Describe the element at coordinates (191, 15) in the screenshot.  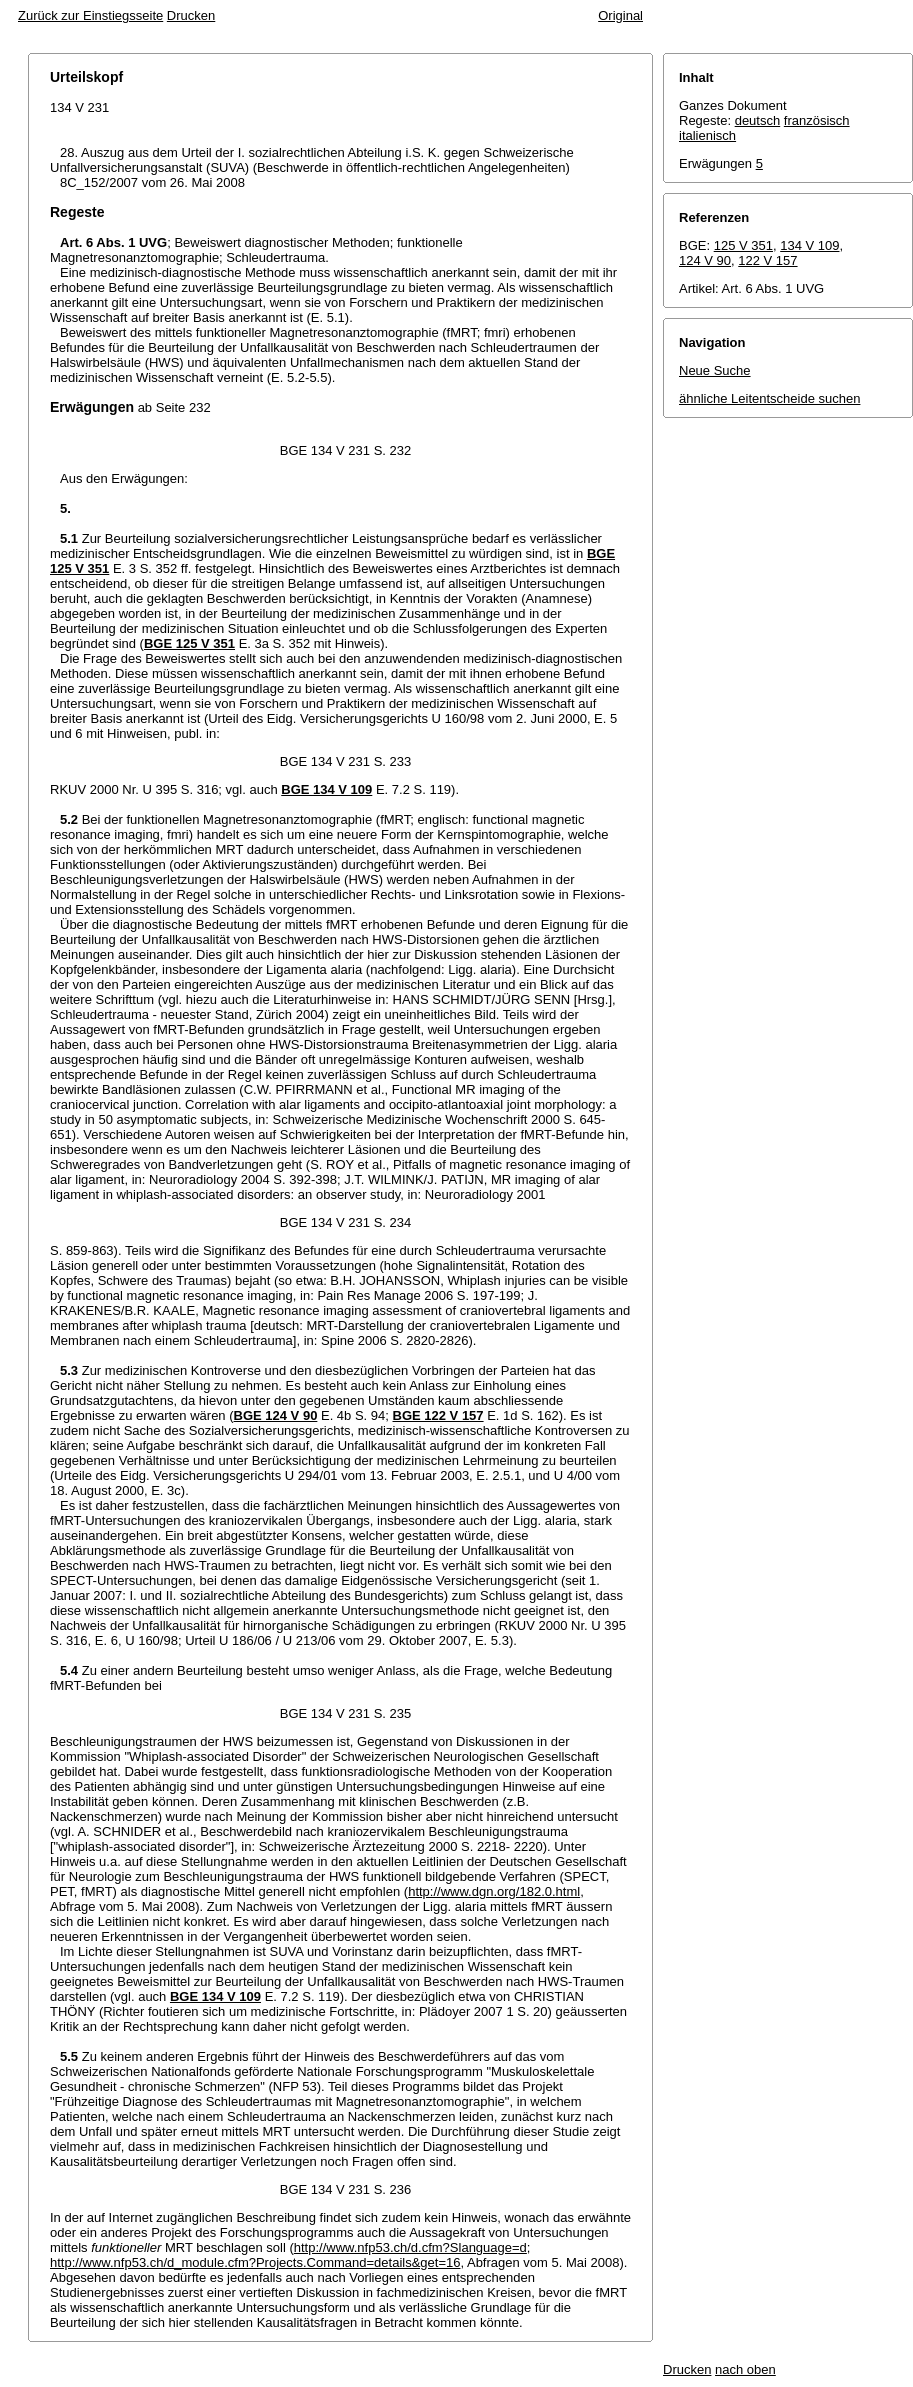
I see `Drucken` at that location.